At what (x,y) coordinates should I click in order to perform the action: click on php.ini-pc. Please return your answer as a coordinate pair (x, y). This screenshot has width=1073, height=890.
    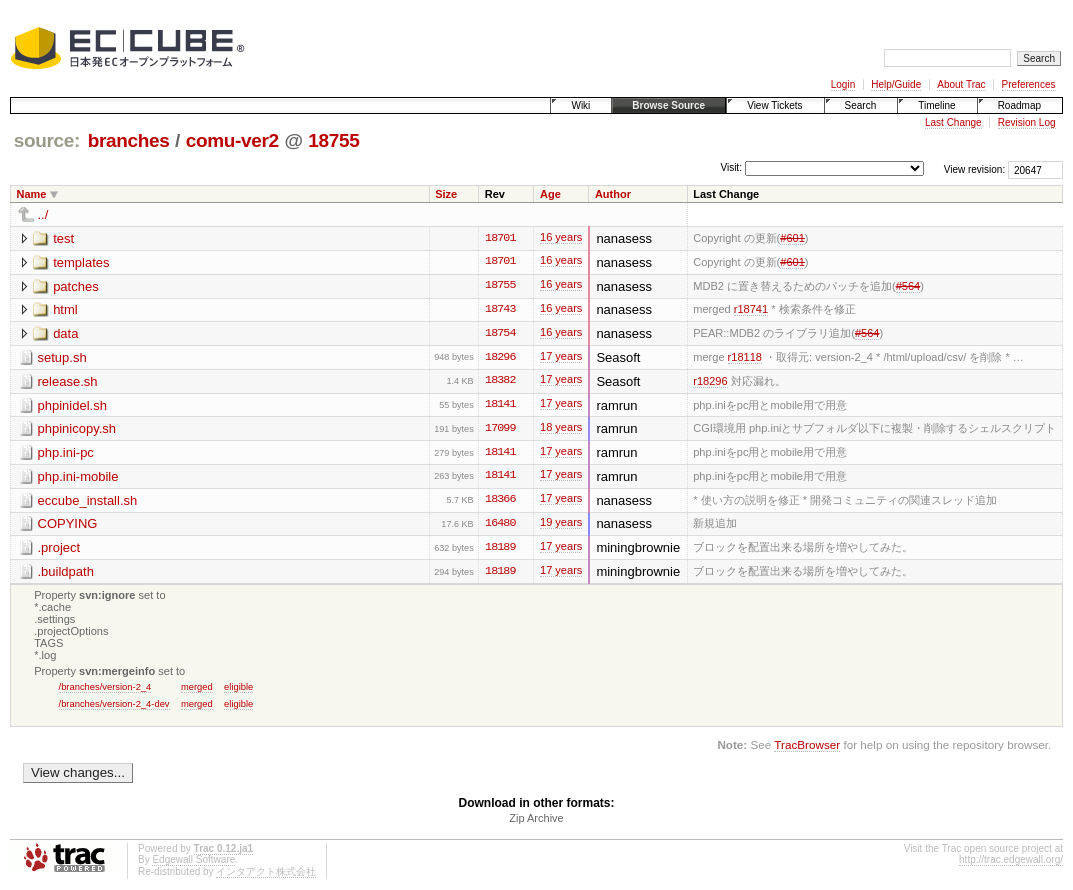
    Looking at the image, I should click on (66, 454).